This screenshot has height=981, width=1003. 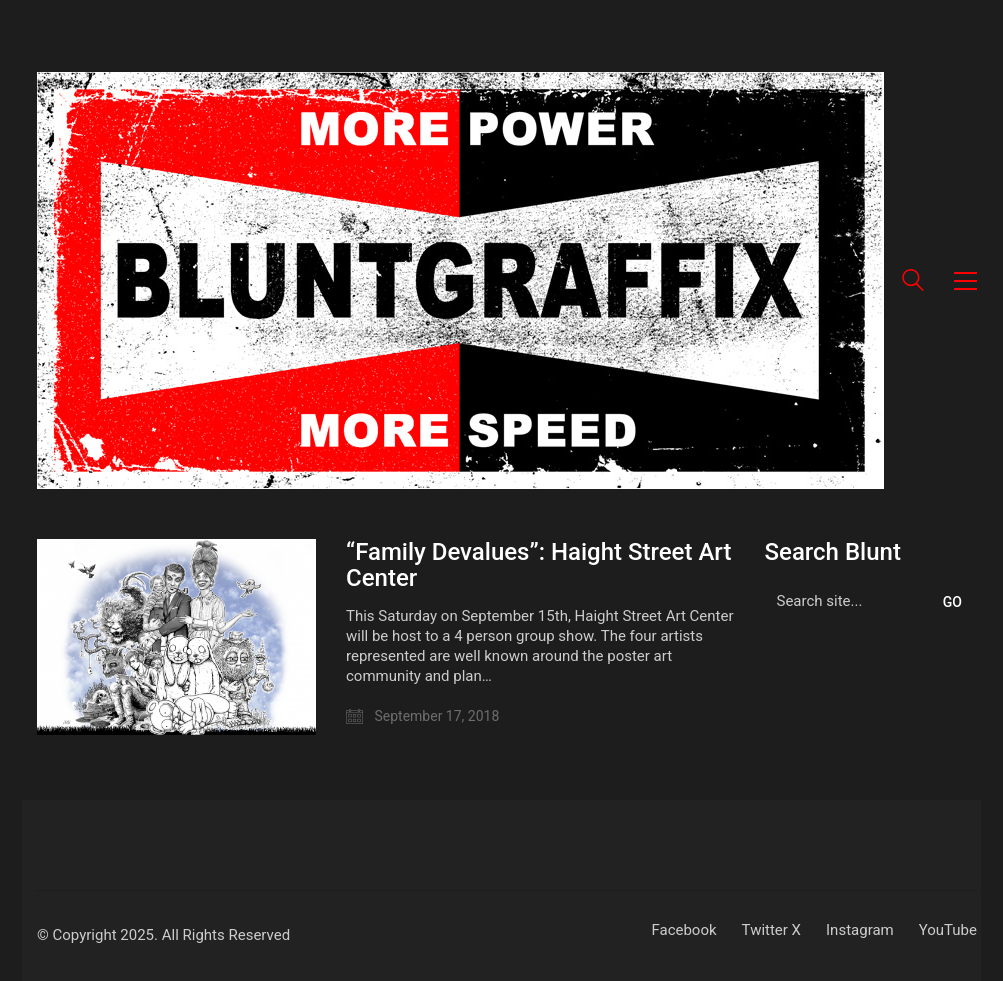 What do you see at coordinates (860, 931) in the screenshot?
I see `[Instagram]` at bounding box center [860, 931].